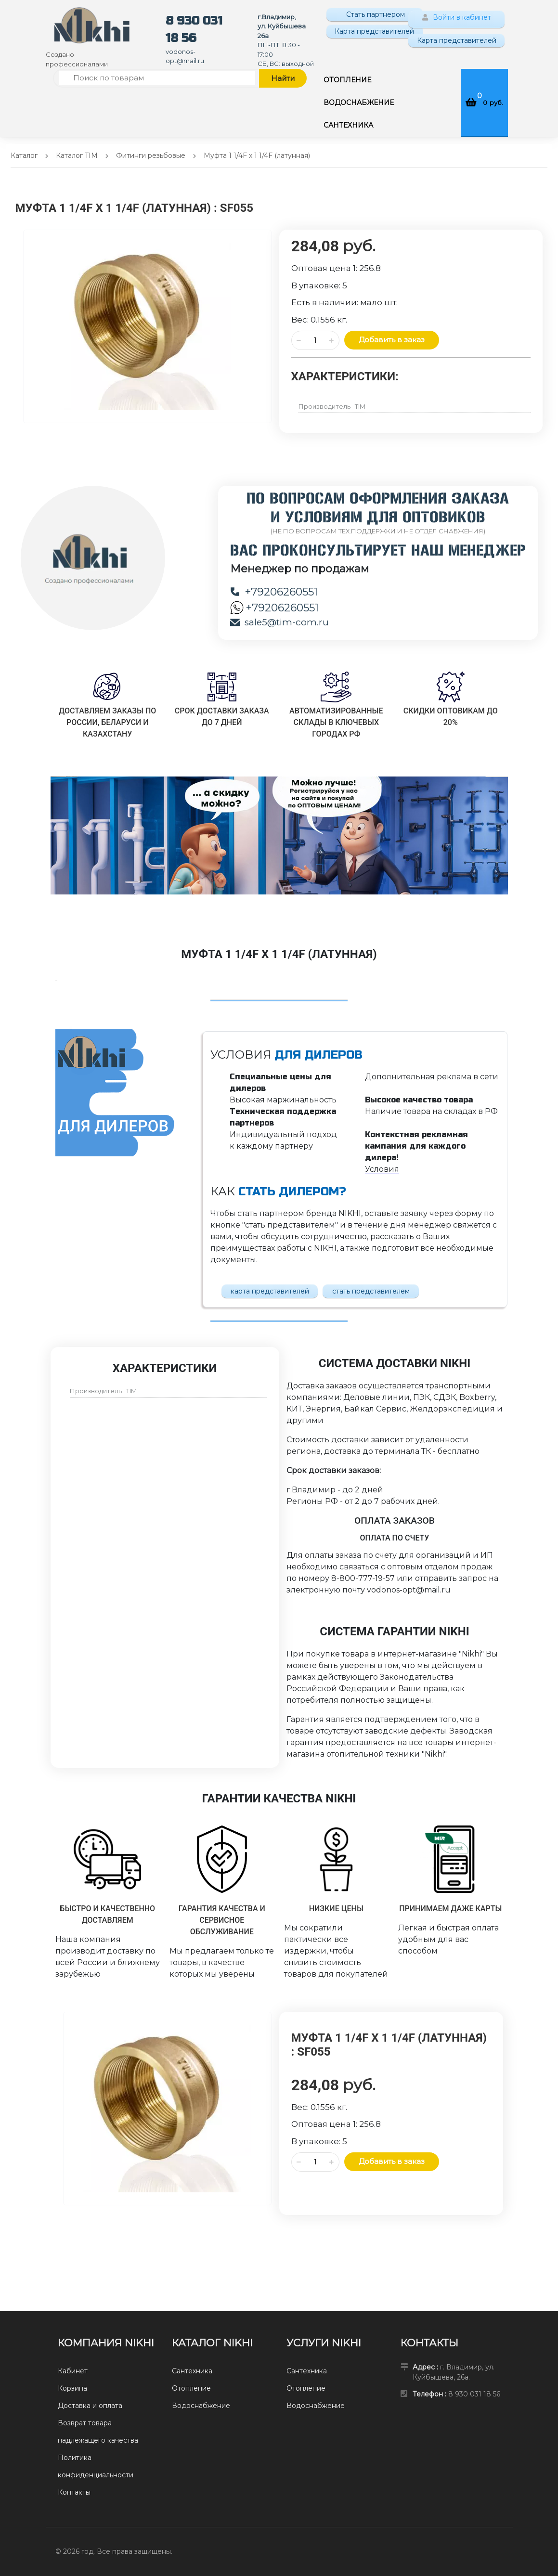 The image size is (558, 2576). What do you see at coordinates (90, 2405) in the screenshot?
I see `Доставка и оплата` at bounding box center [90, 2405].